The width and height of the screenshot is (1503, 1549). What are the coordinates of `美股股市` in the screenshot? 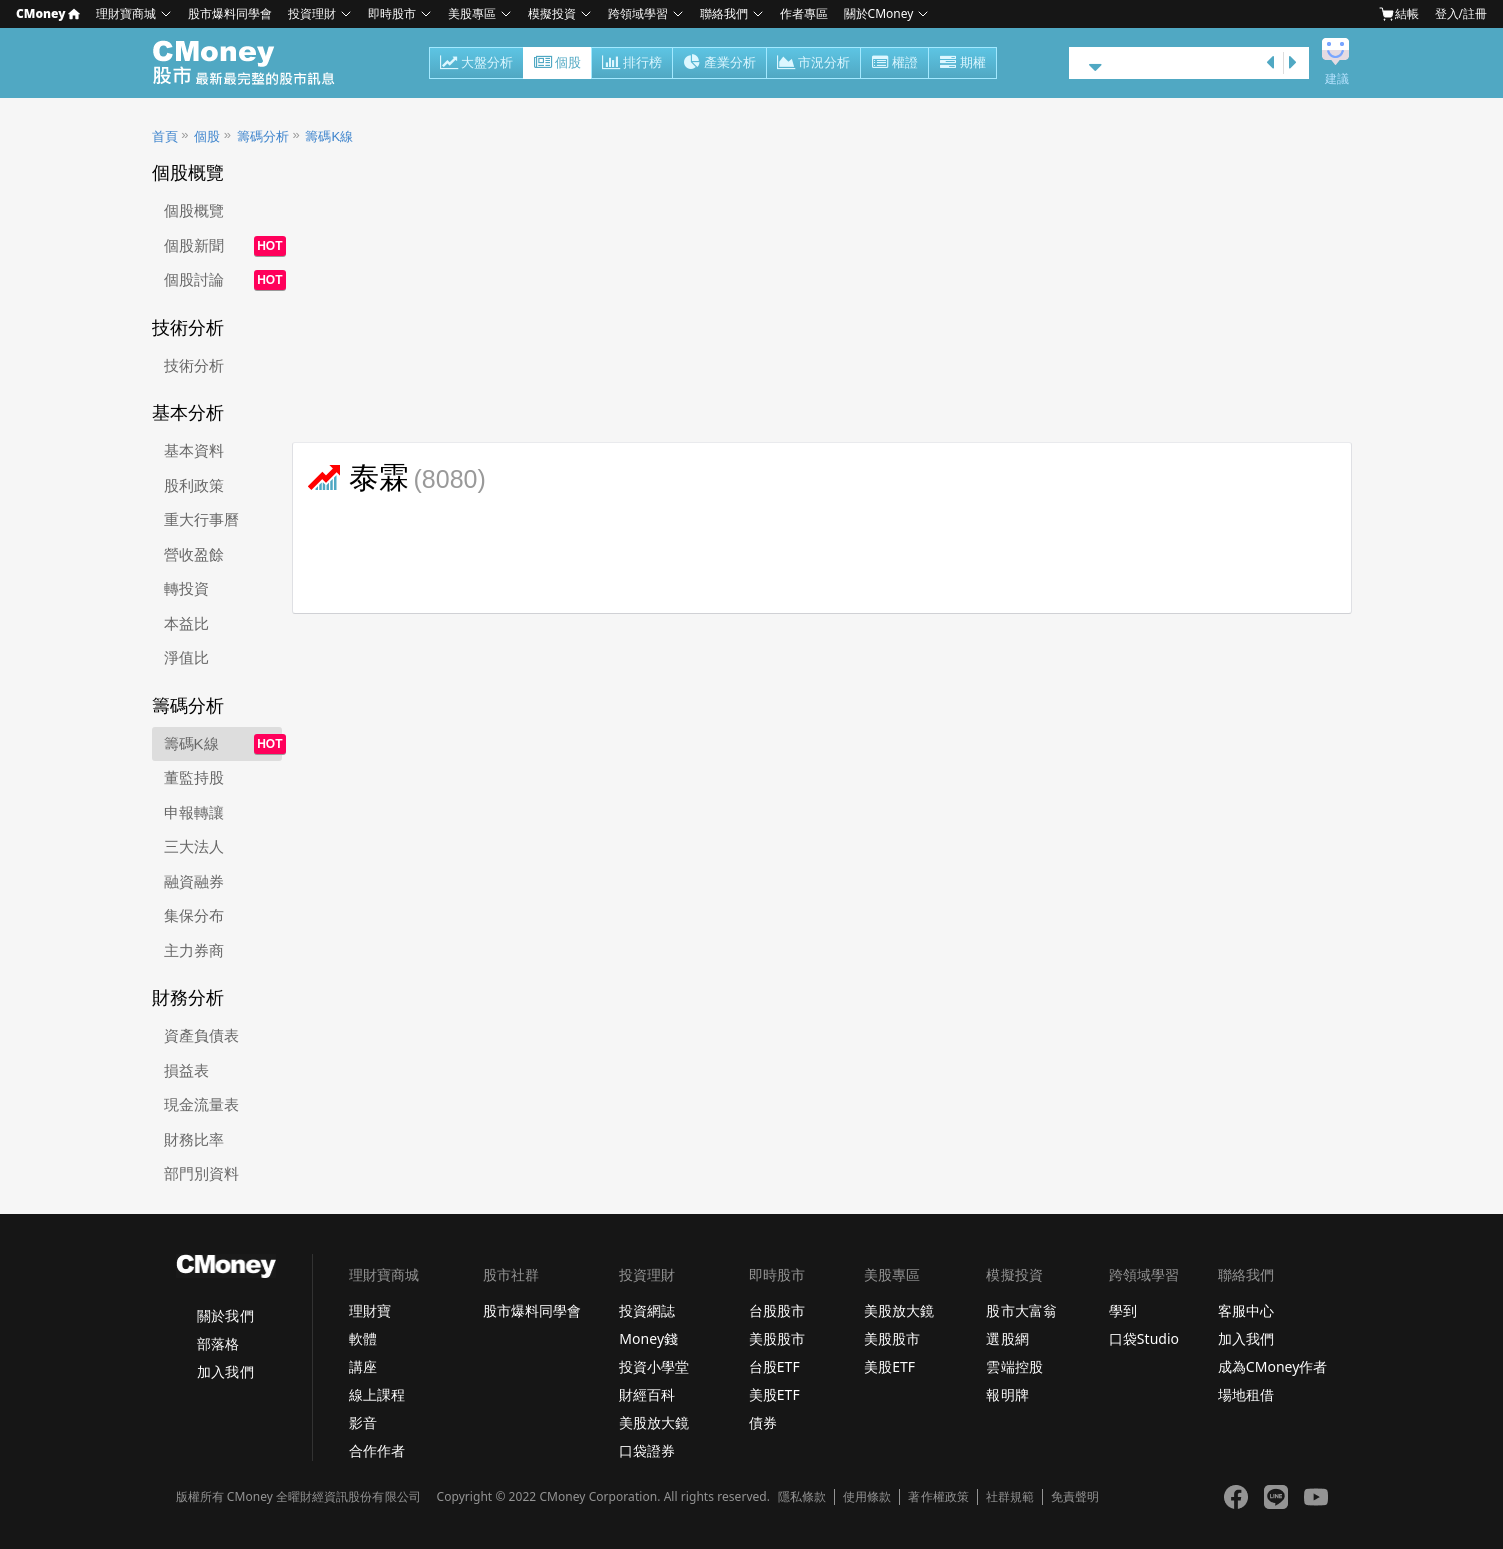 It's located at (777, 1338).